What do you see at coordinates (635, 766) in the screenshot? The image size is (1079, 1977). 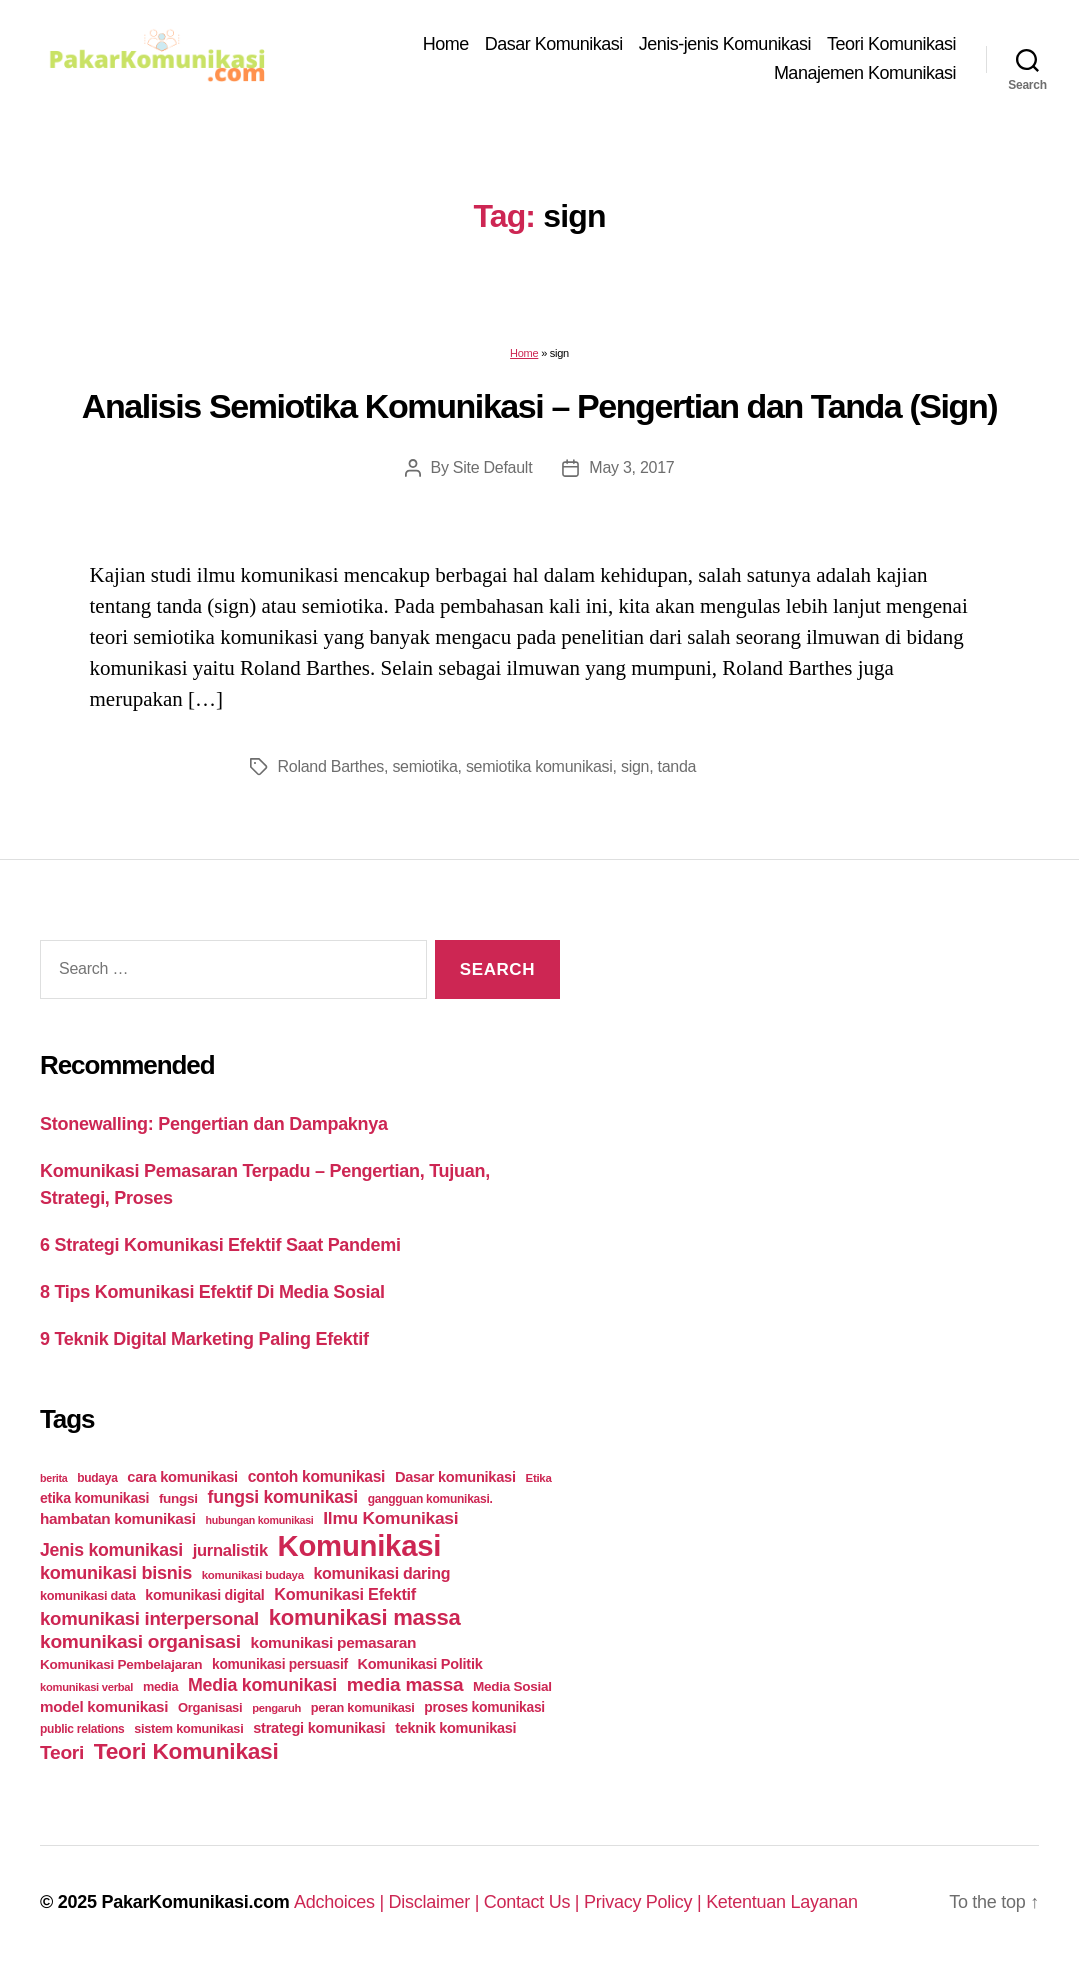 I see `sign` at bounding box center [635, 766].